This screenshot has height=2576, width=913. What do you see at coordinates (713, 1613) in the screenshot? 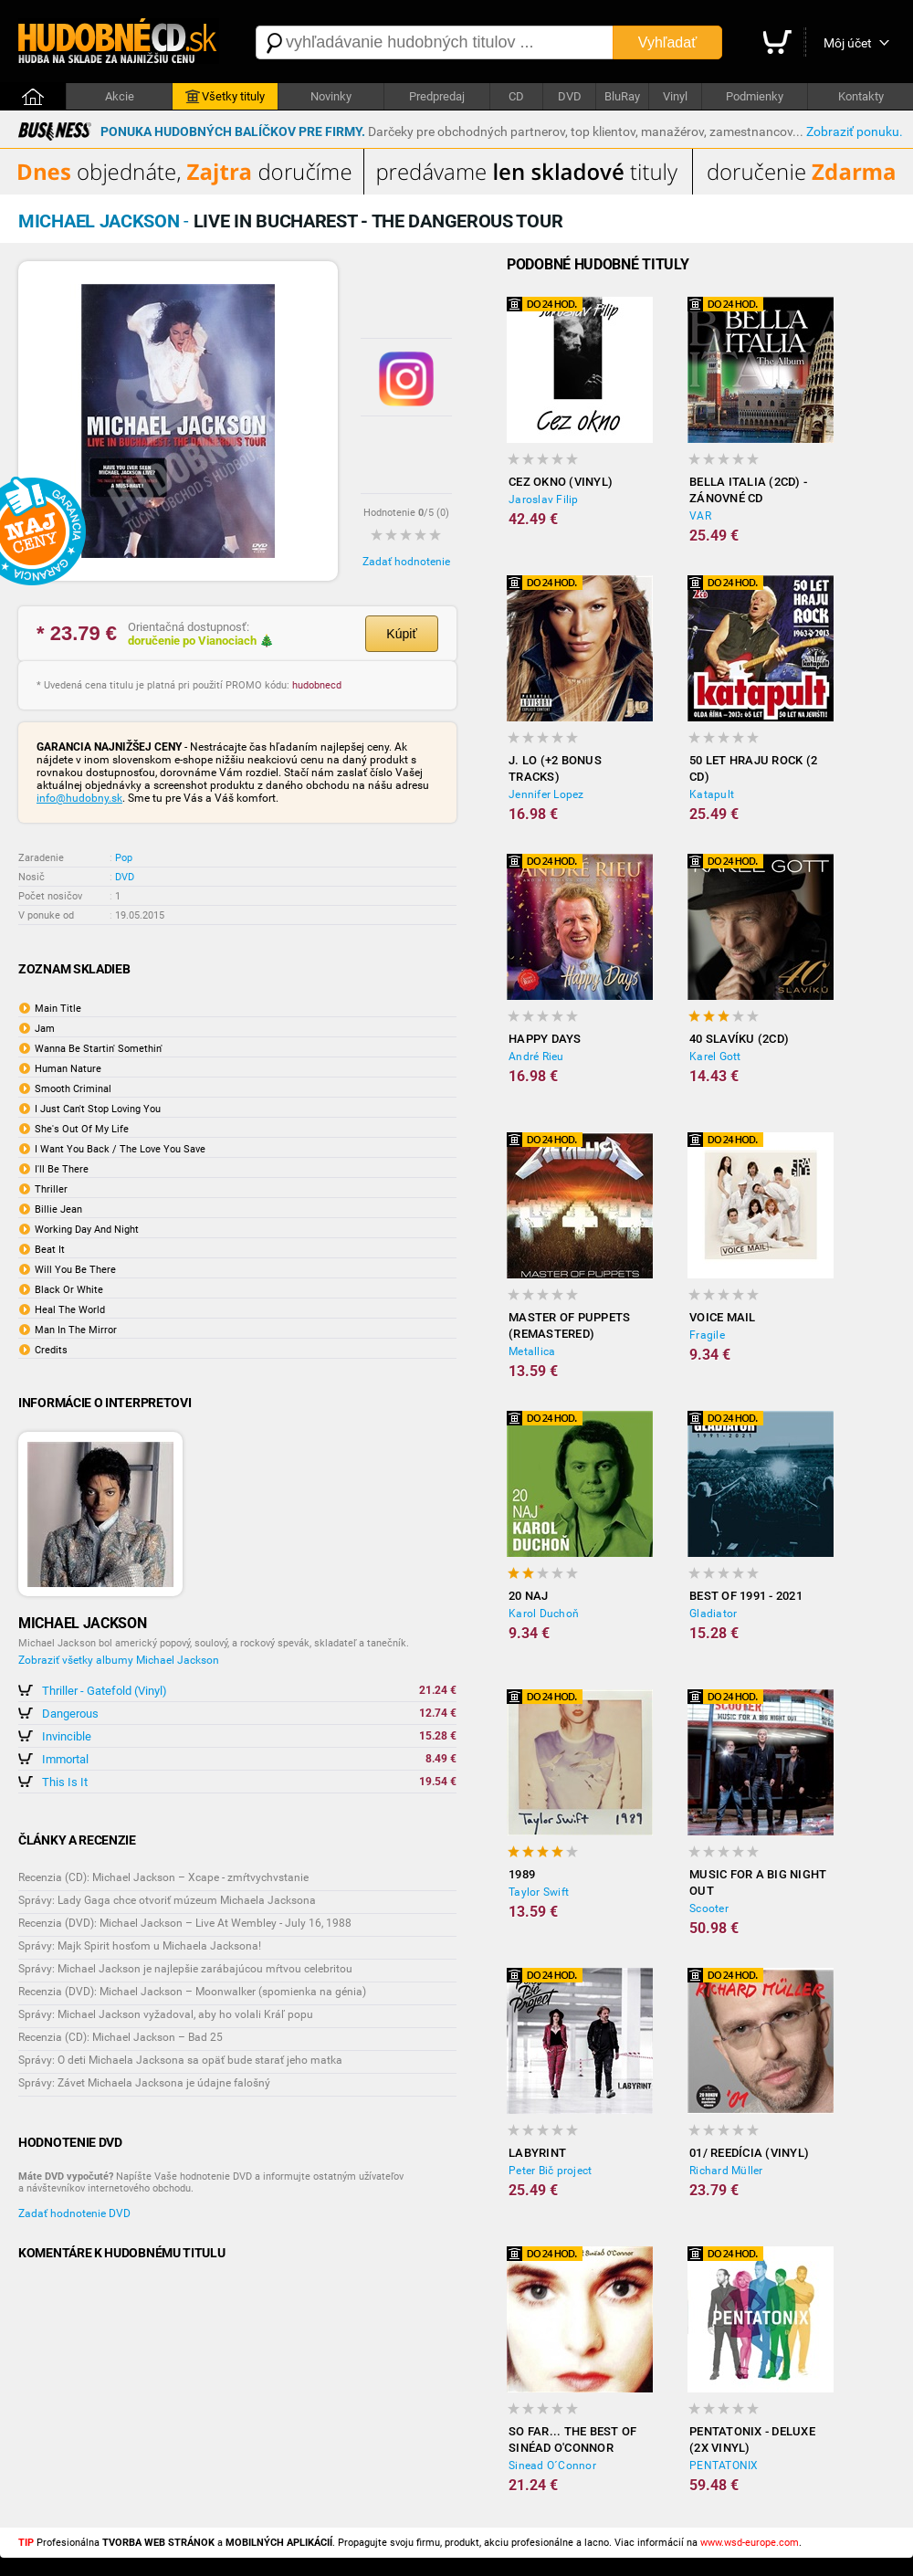
I see `Gladiator` at bounding box center [713, 1613].